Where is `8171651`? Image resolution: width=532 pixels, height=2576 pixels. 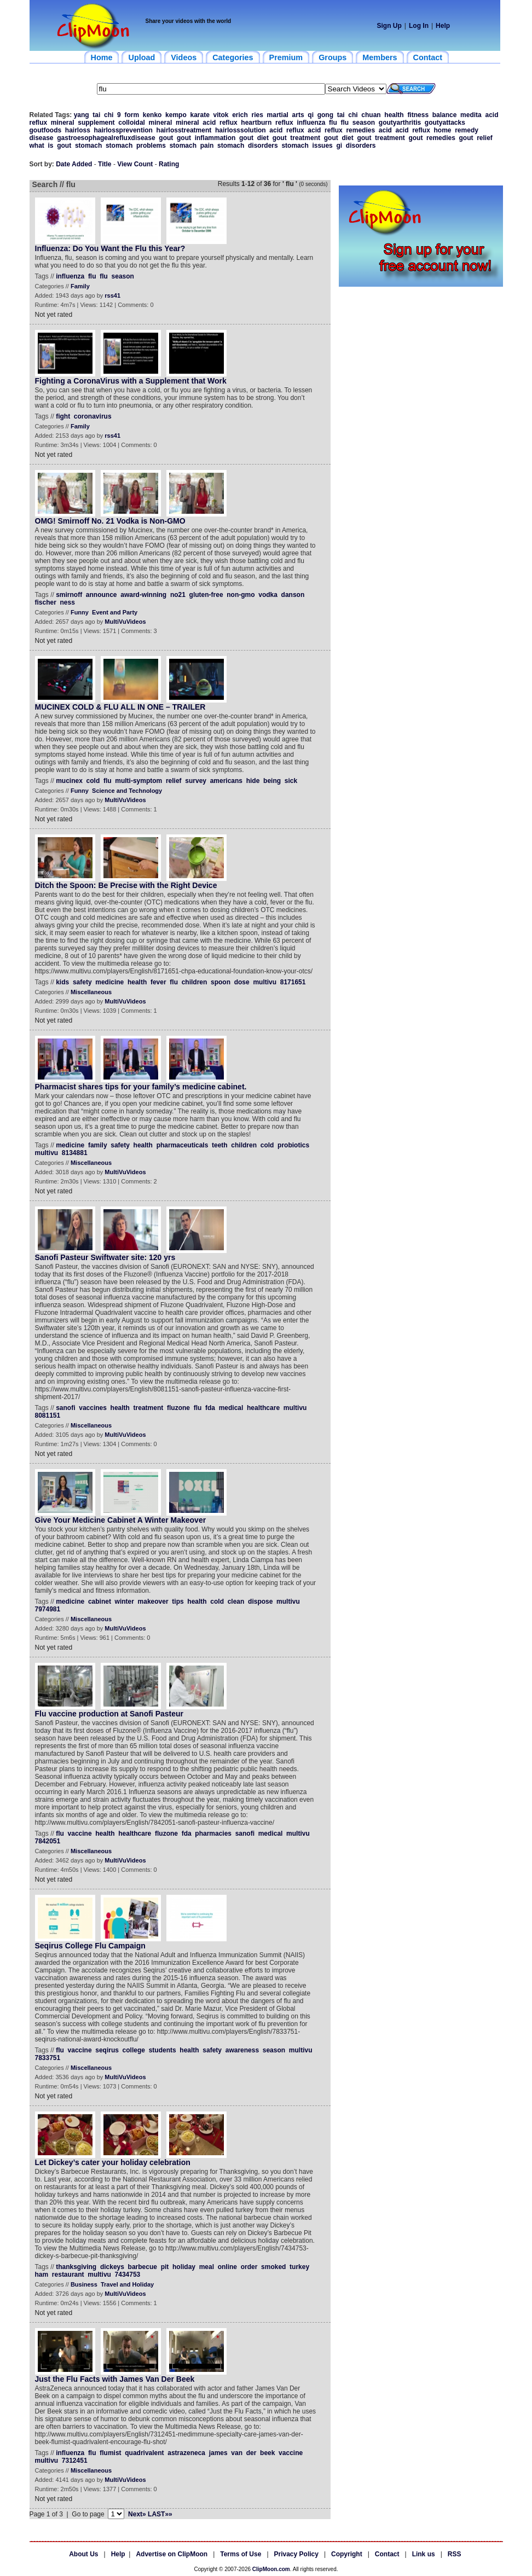 8171651 is located at coordinates (293, 982).